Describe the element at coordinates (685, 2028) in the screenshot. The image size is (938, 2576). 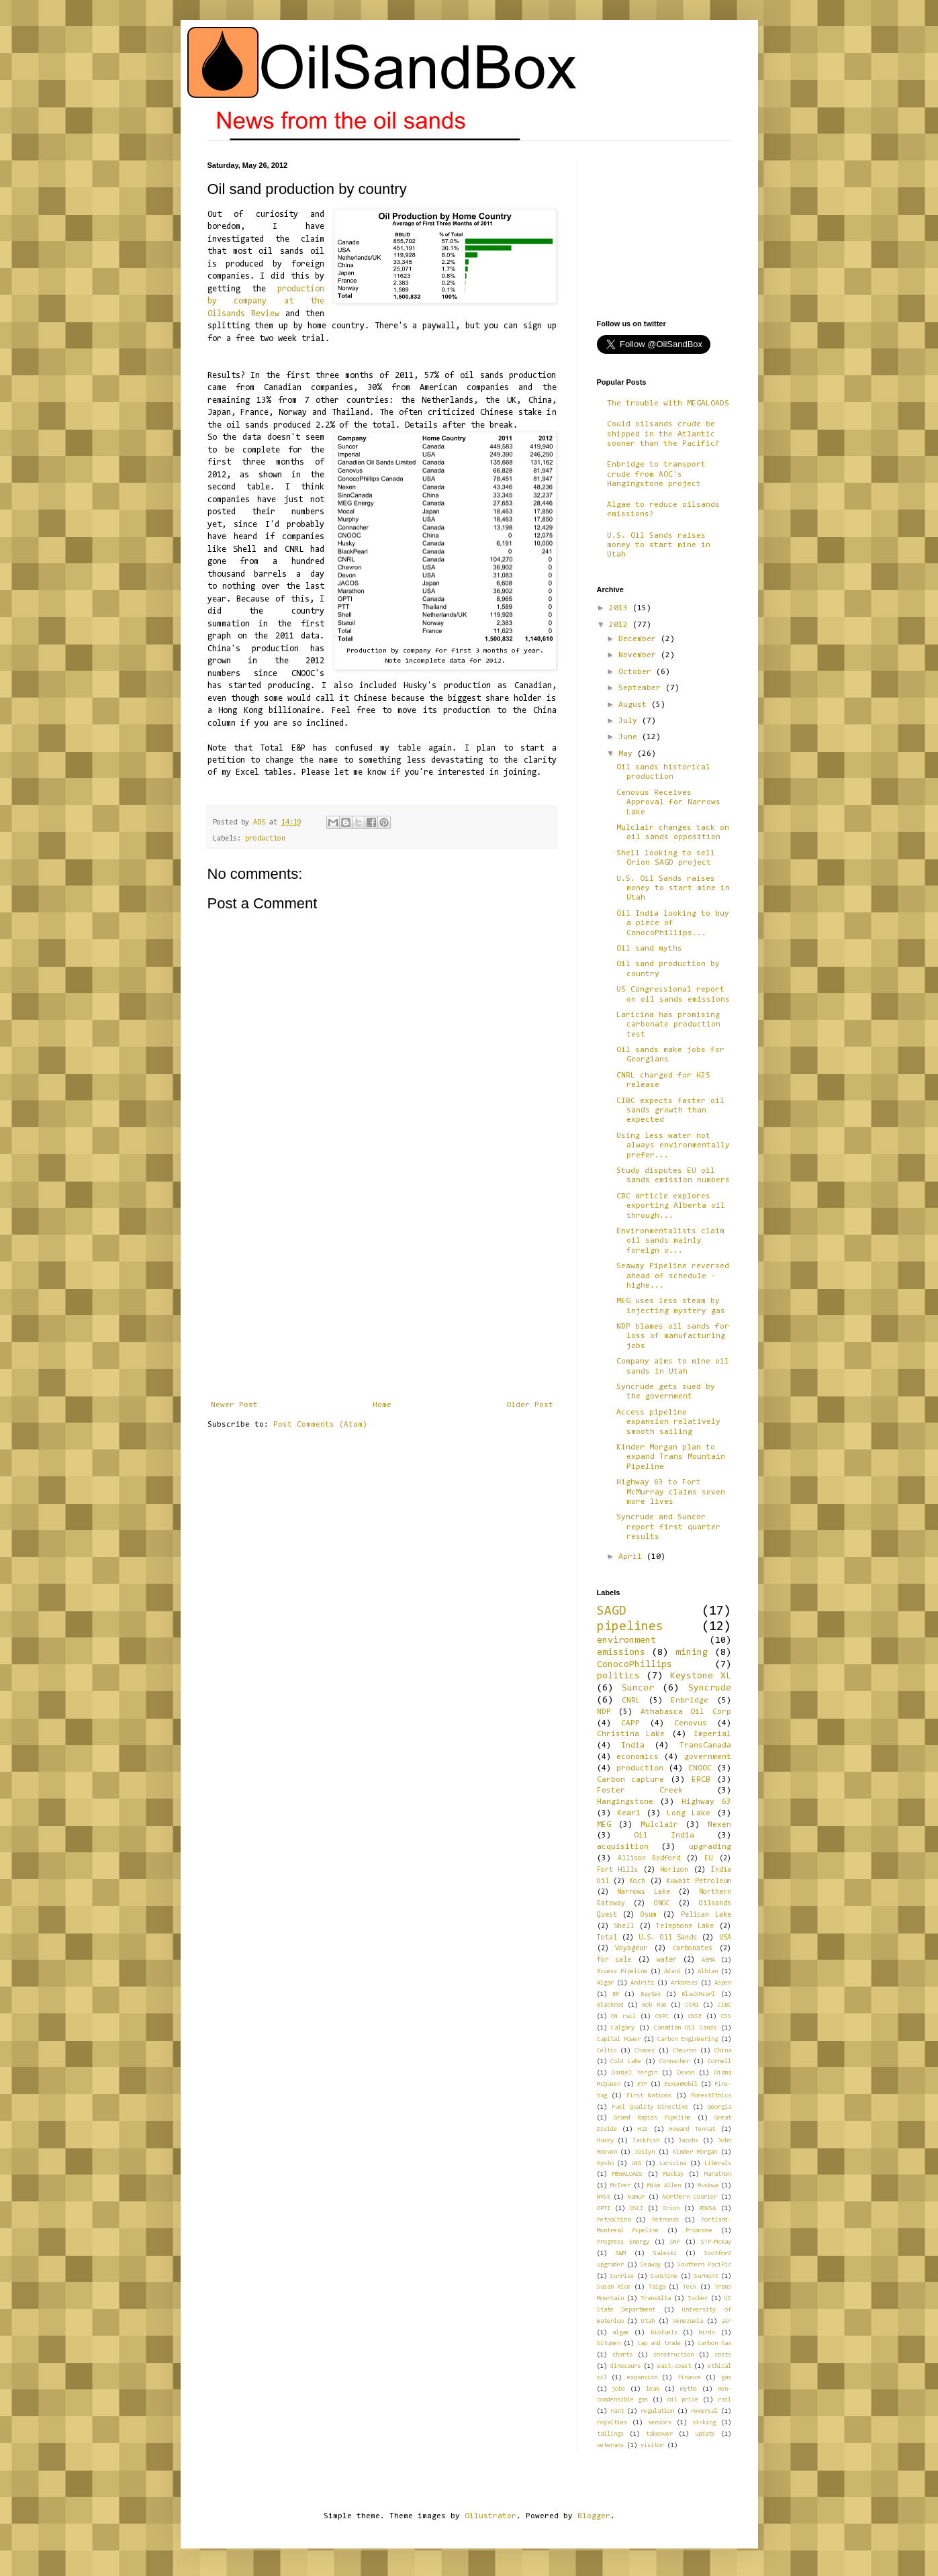
I see `Canadian Oil Sands` at that location.